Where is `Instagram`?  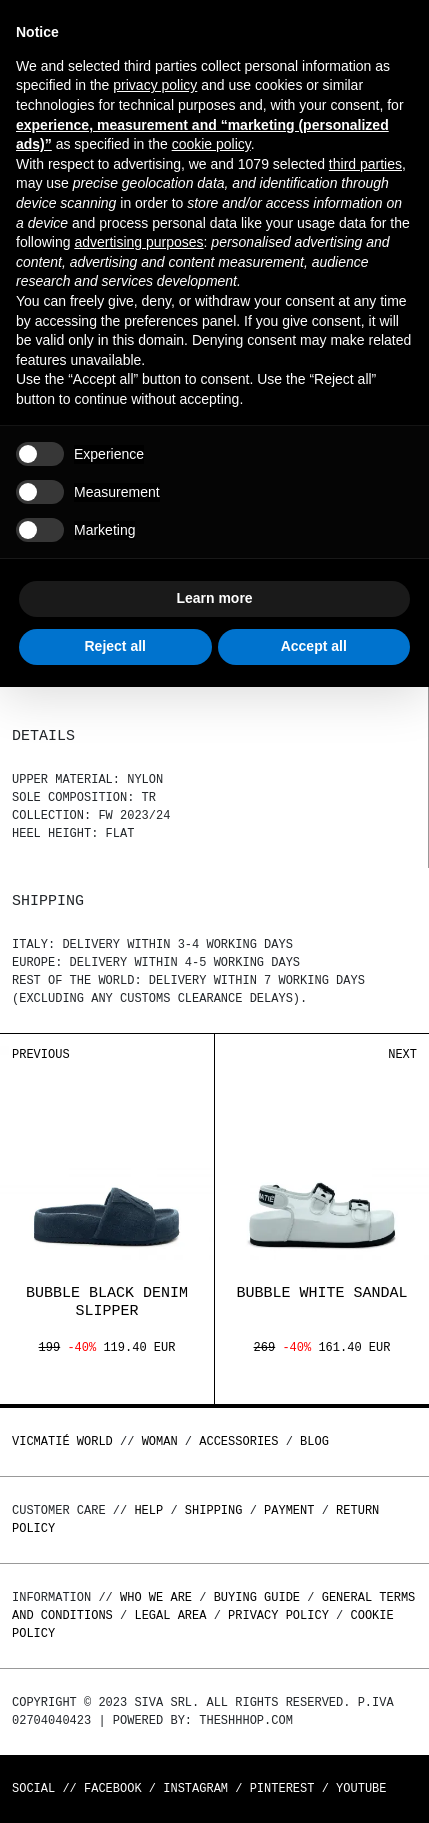
Instagram is located at coordinates (195, 1788).